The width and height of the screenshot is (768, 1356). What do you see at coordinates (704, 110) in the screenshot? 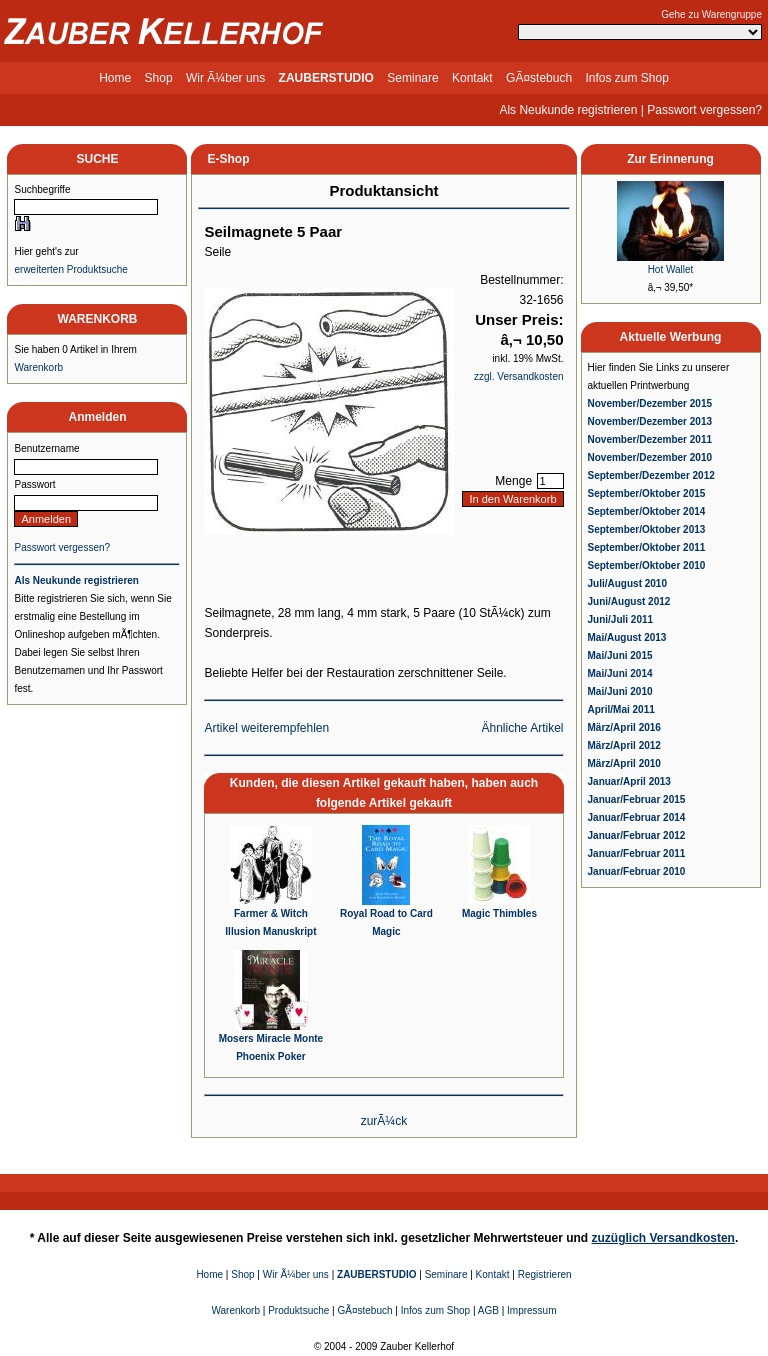
I see `Passwort vergessen?` at bounding box center [704, 110].